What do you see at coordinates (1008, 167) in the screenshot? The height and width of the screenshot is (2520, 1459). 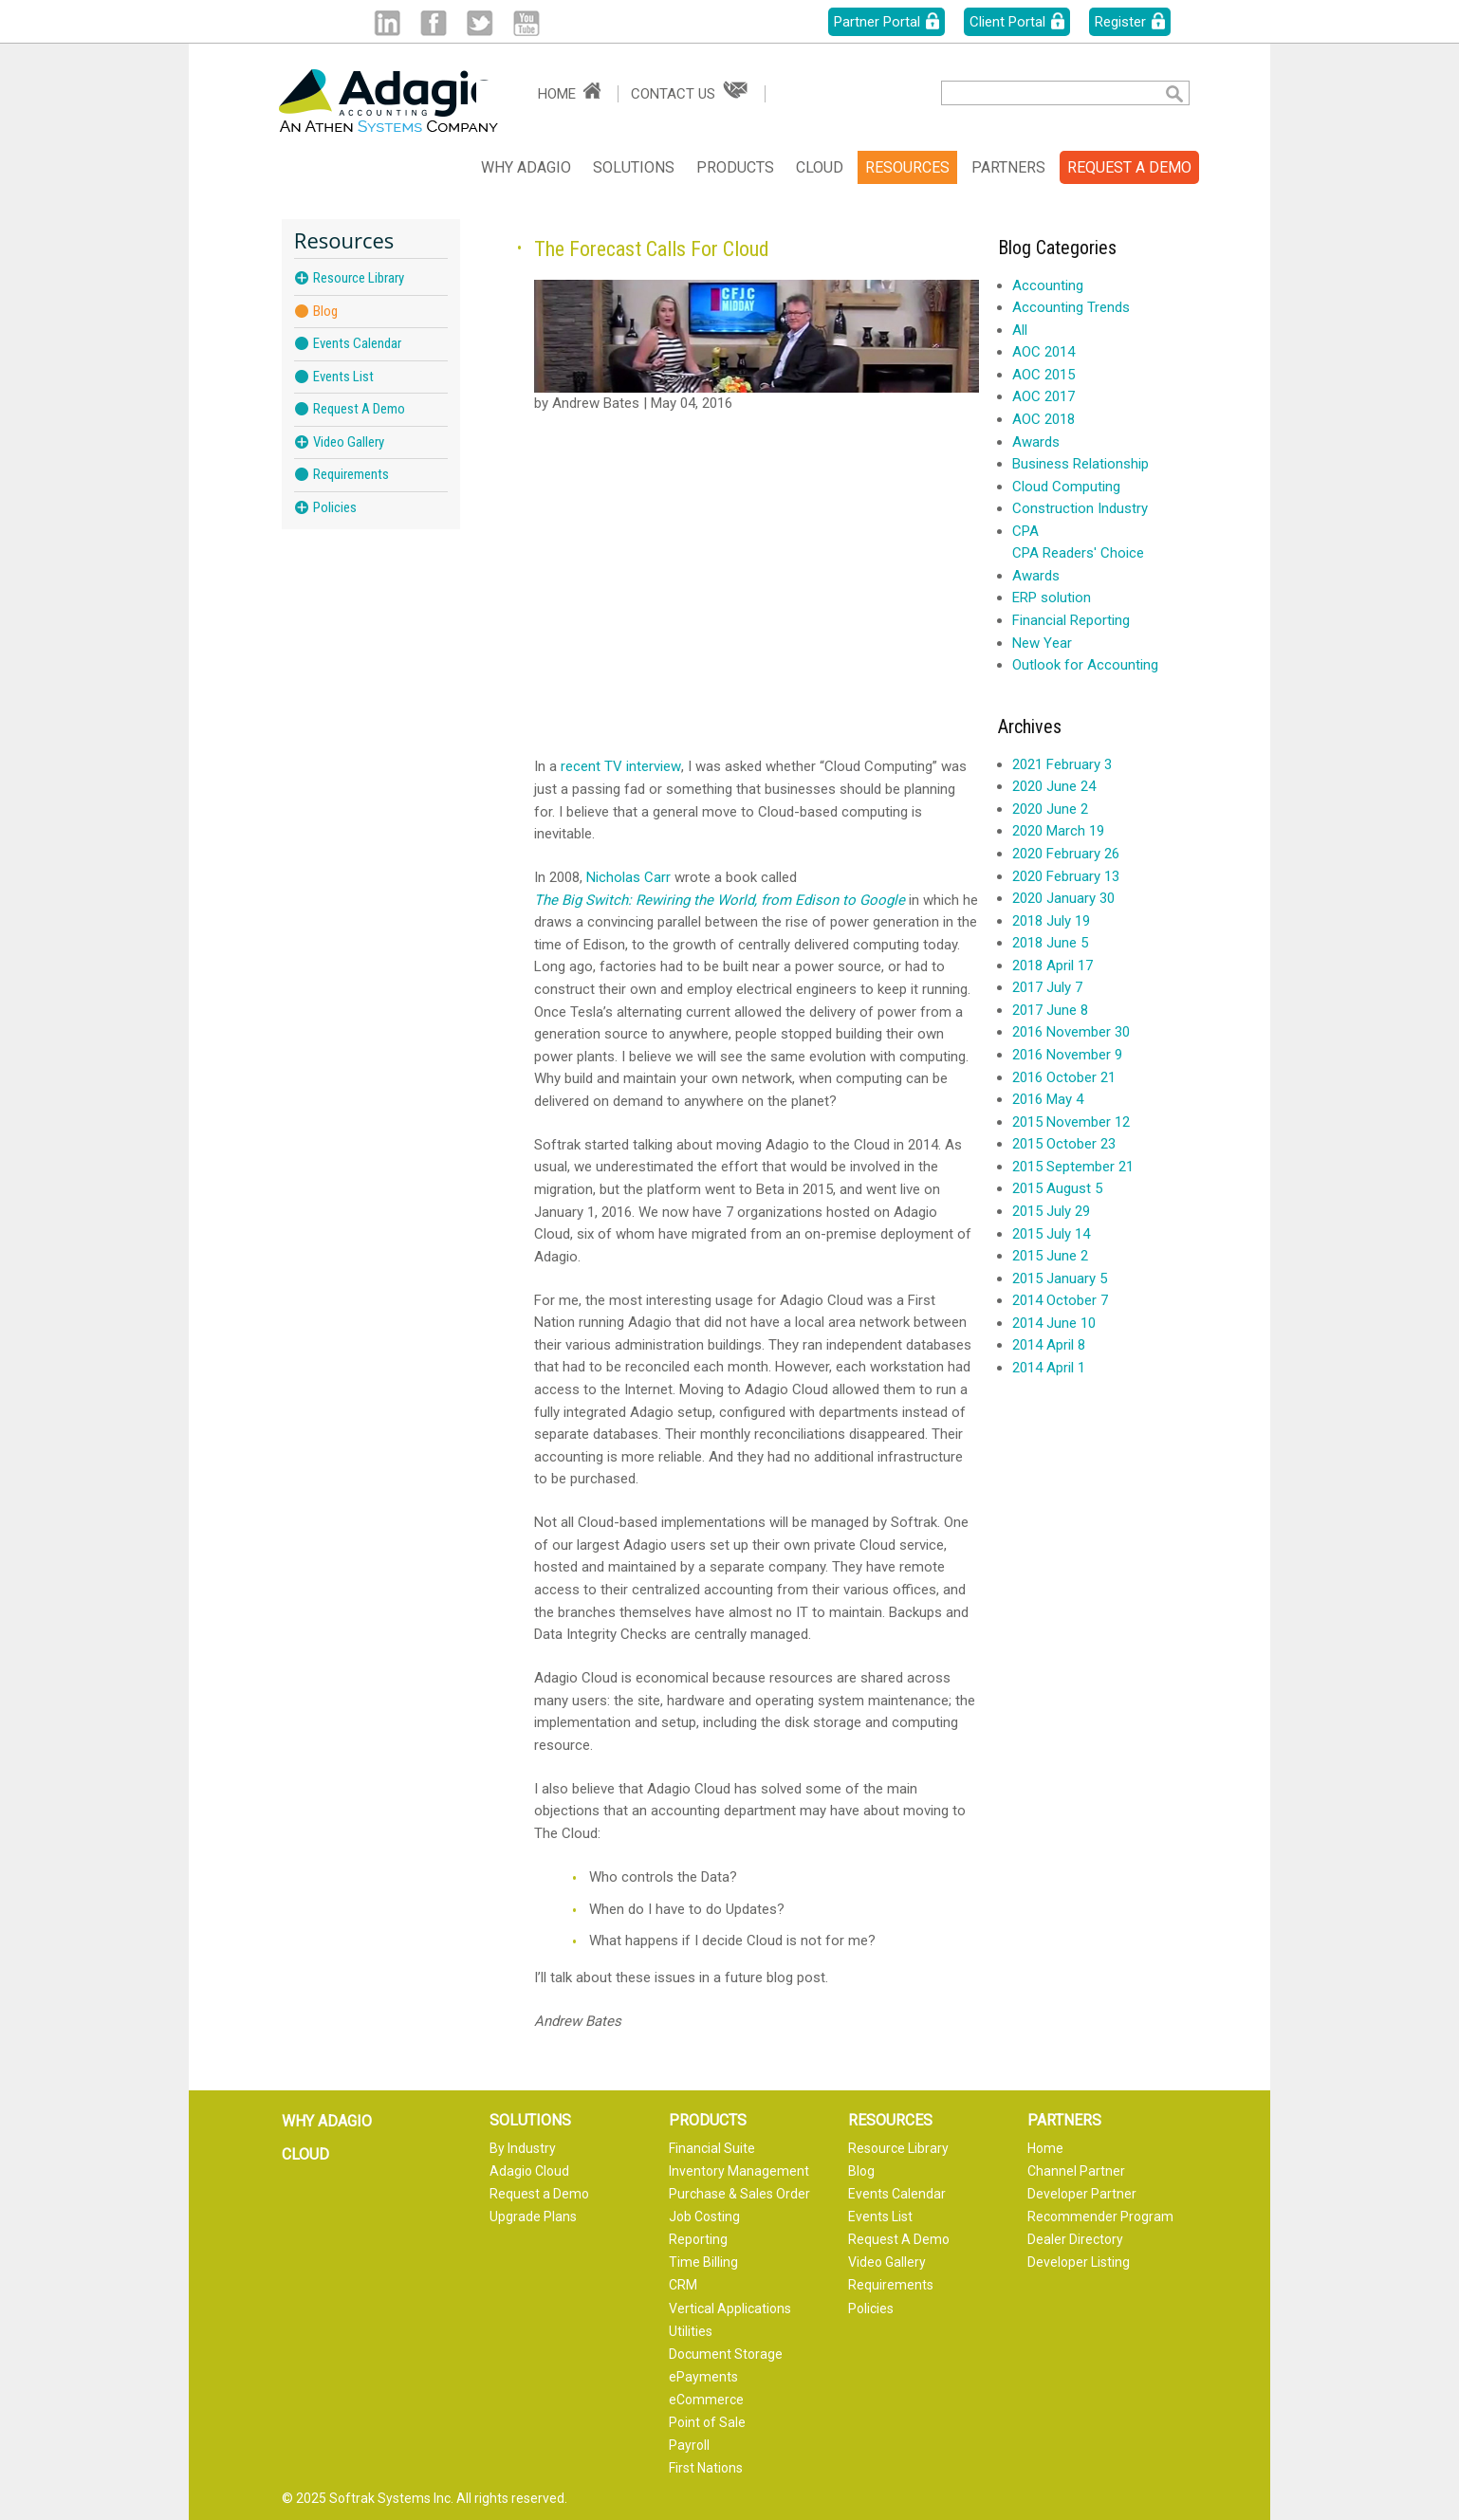 I see `Partners` at bounding box center [1008, 167].